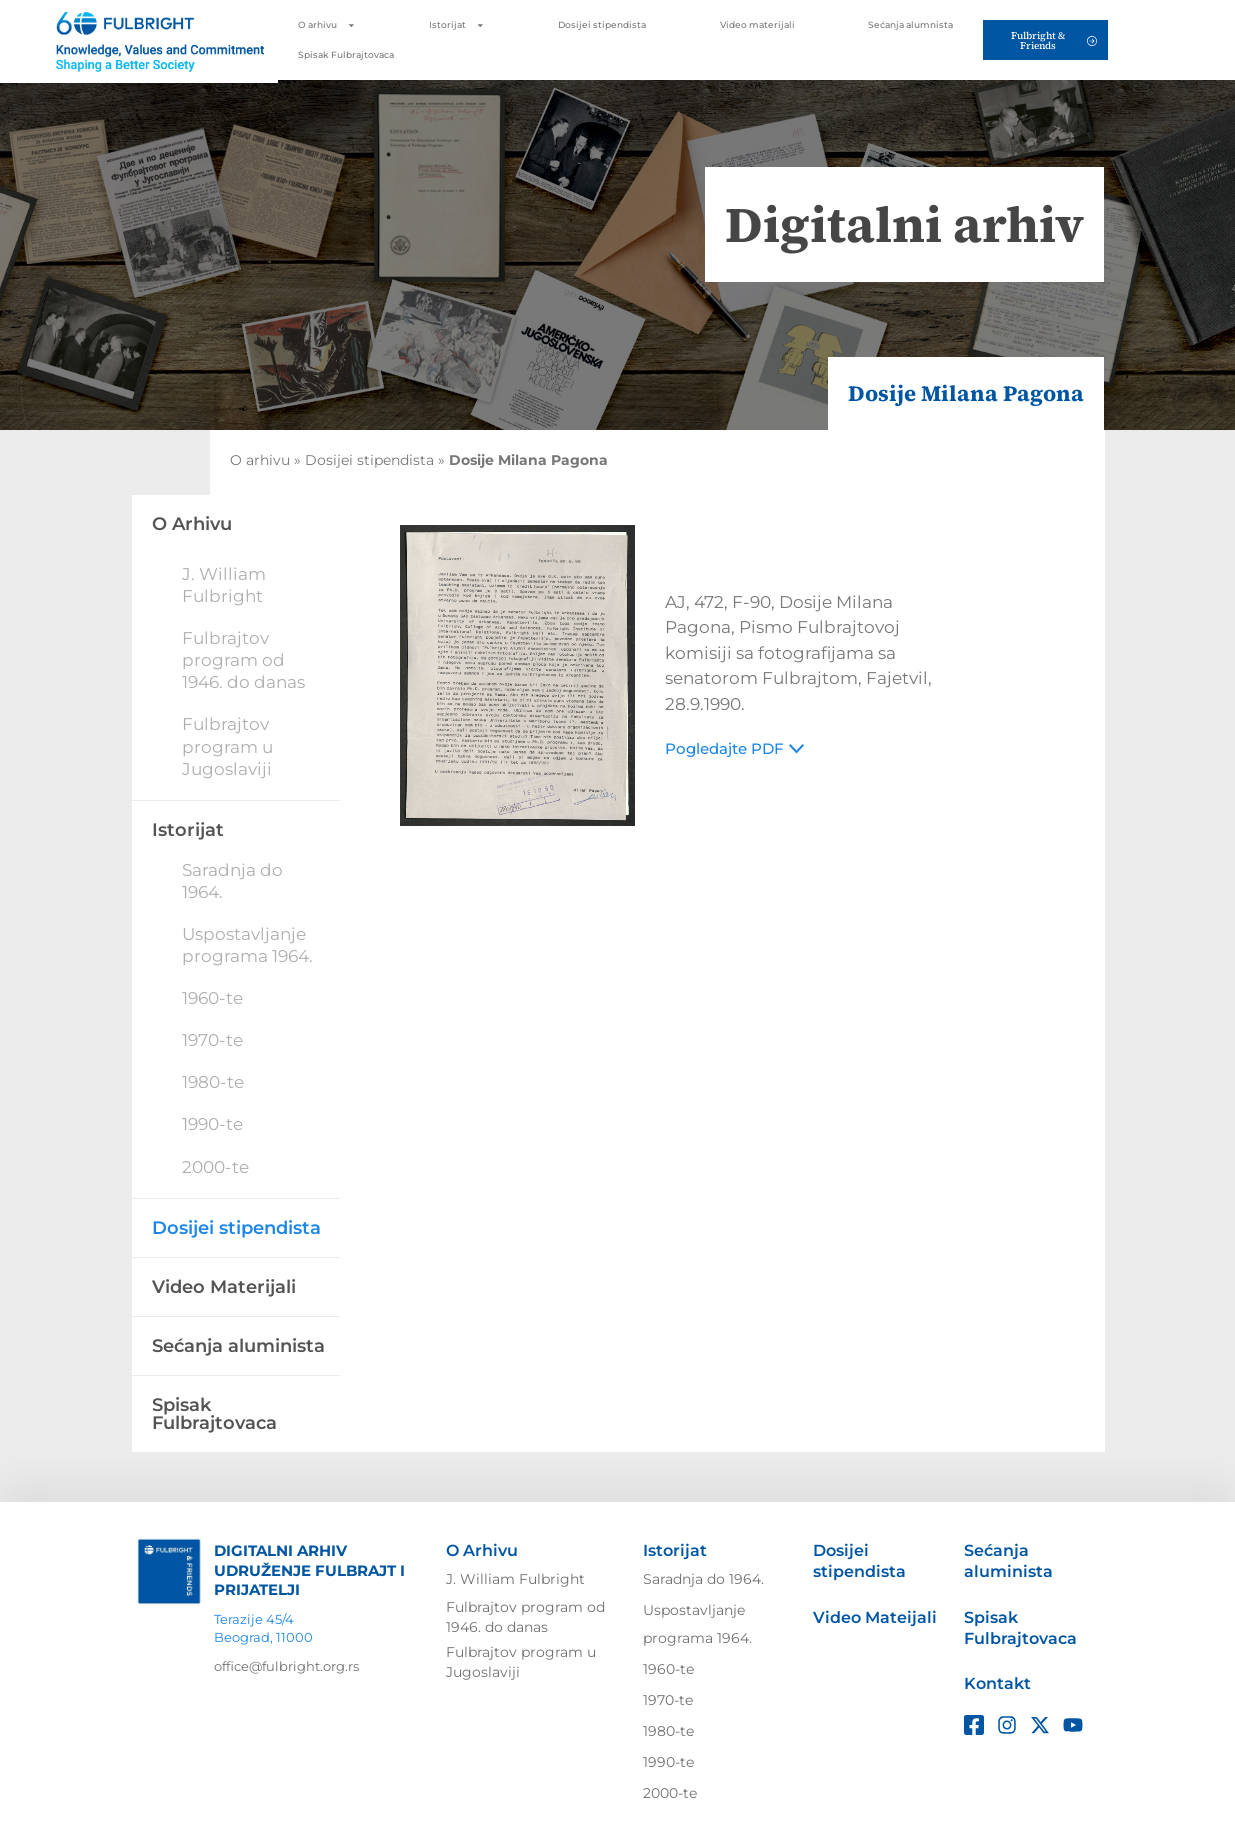 The height and width of the screenshot is (1832, 1235). I want to click on Video Mateijali, so click(875, 1617).